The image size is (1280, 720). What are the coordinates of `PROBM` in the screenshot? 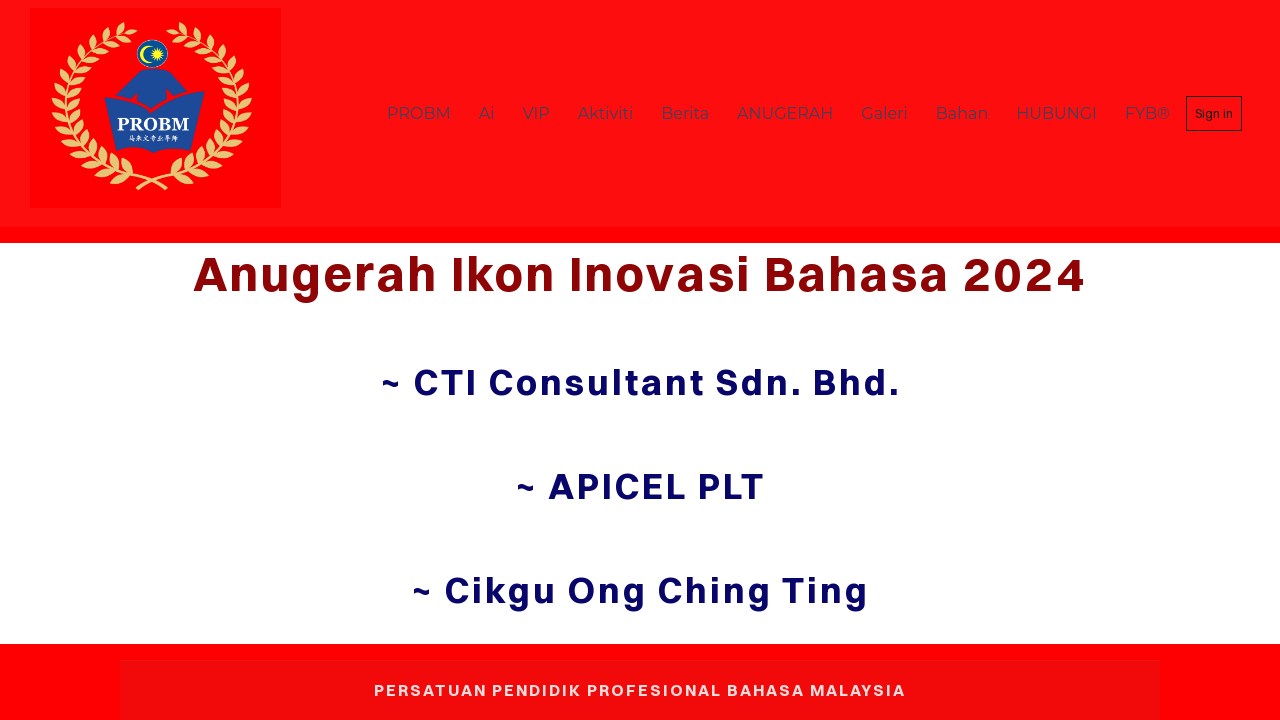 It's located at (419, 113).